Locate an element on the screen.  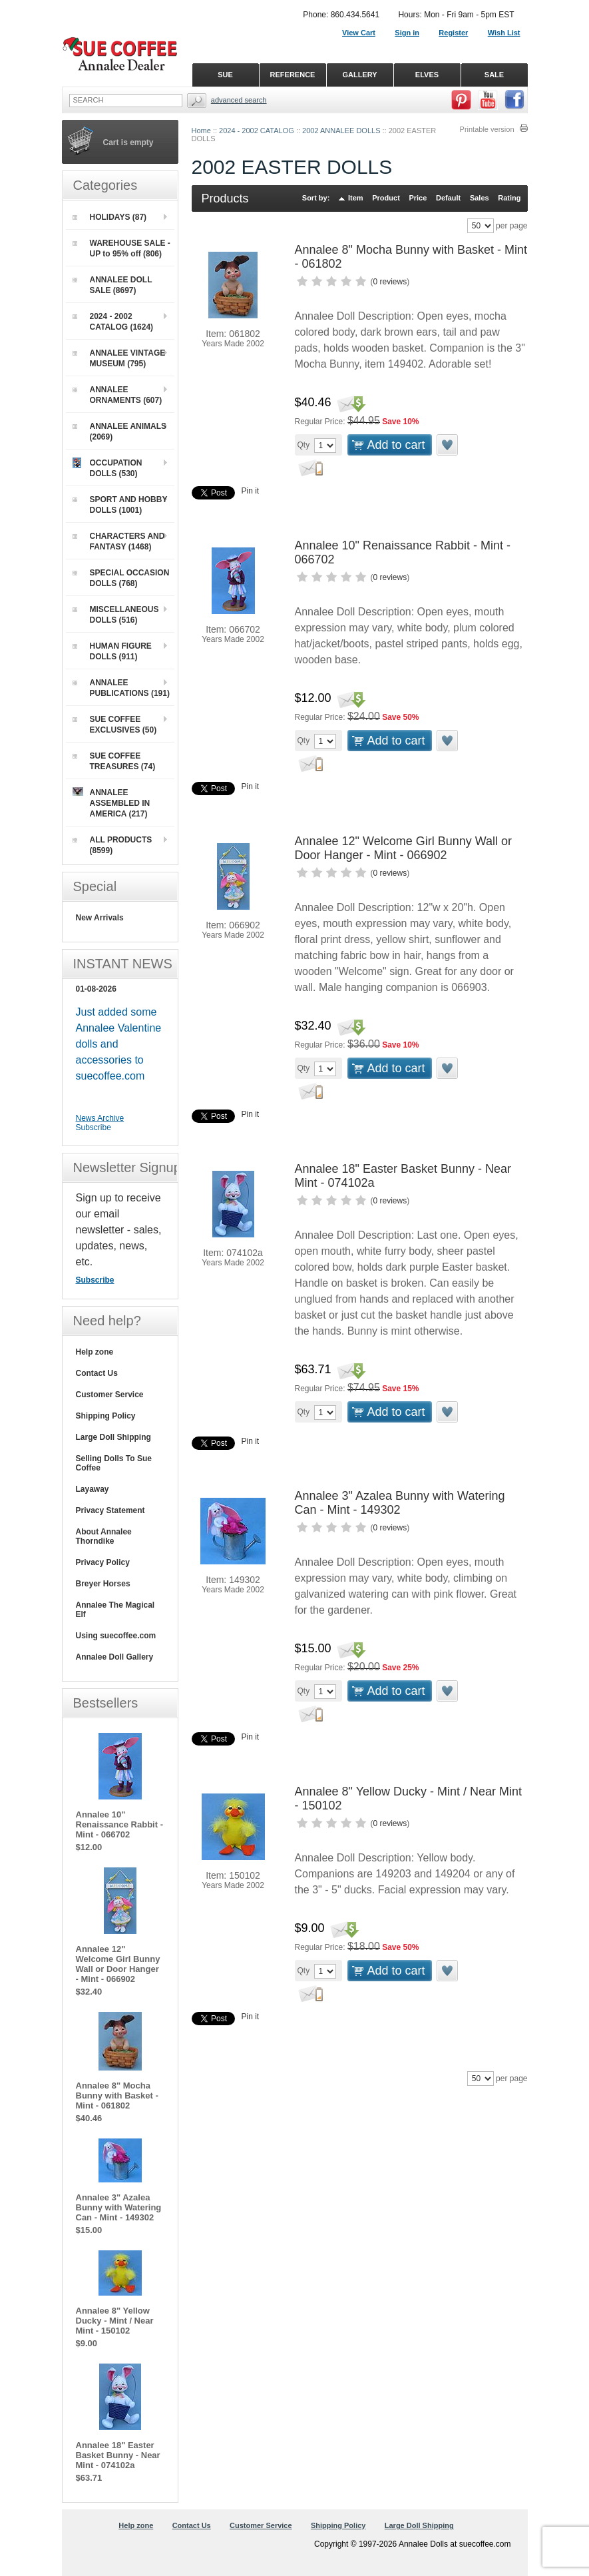
Help zone is located at coordinates (95, 1352).